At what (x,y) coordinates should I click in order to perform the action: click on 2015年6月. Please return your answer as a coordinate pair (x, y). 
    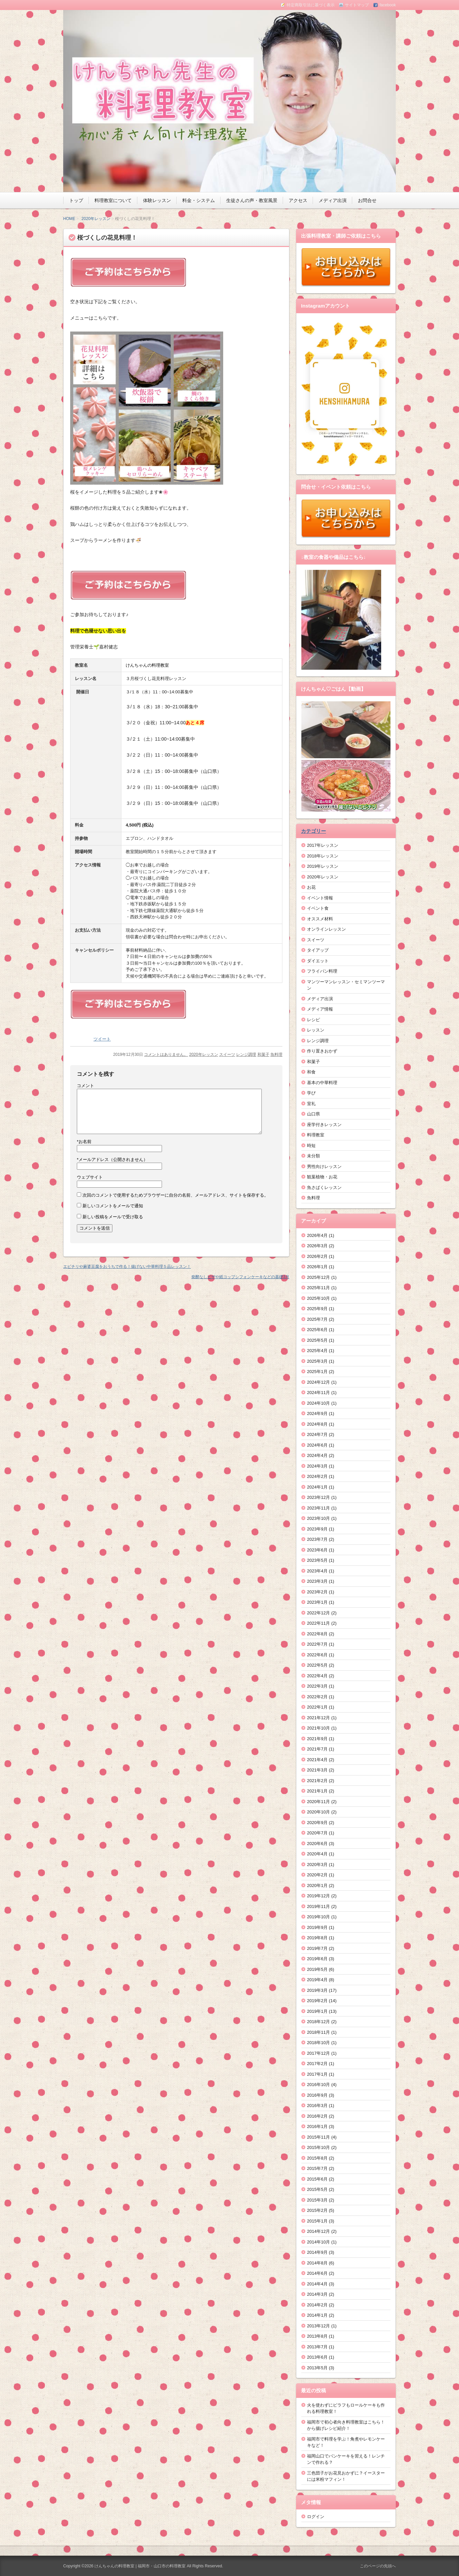
    Looking at the image, I should click on (317, 2179).